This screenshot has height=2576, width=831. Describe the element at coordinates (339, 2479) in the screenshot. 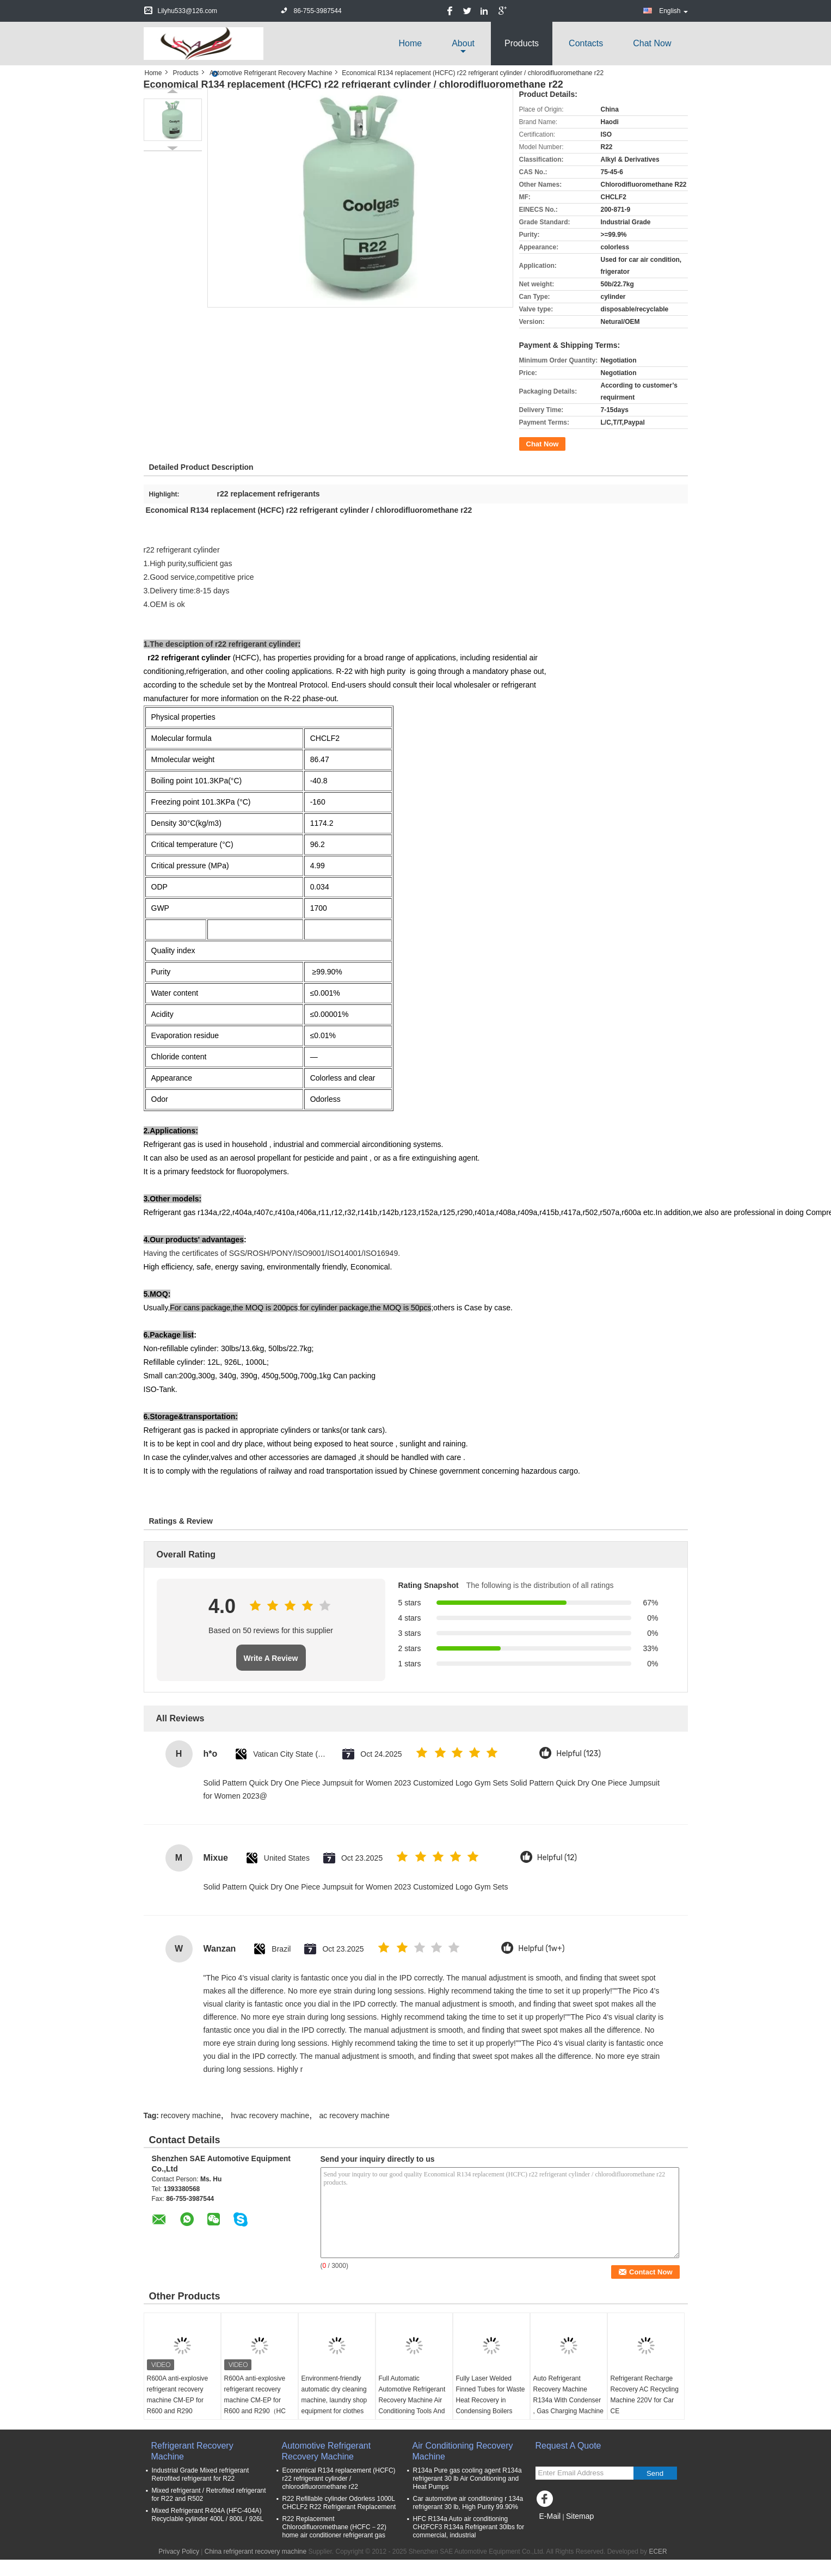

I see `Economical R134 replacement (HCFC) r22 refrigerant cylinder / chlorodifluoromethane r22` at that location.